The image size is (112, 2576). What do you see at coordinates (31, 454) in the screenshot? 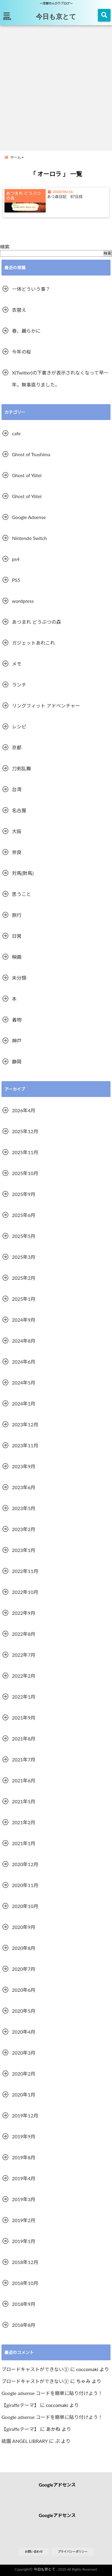
I see `Ghost of Tsushima` at bounding box center [31, 454].